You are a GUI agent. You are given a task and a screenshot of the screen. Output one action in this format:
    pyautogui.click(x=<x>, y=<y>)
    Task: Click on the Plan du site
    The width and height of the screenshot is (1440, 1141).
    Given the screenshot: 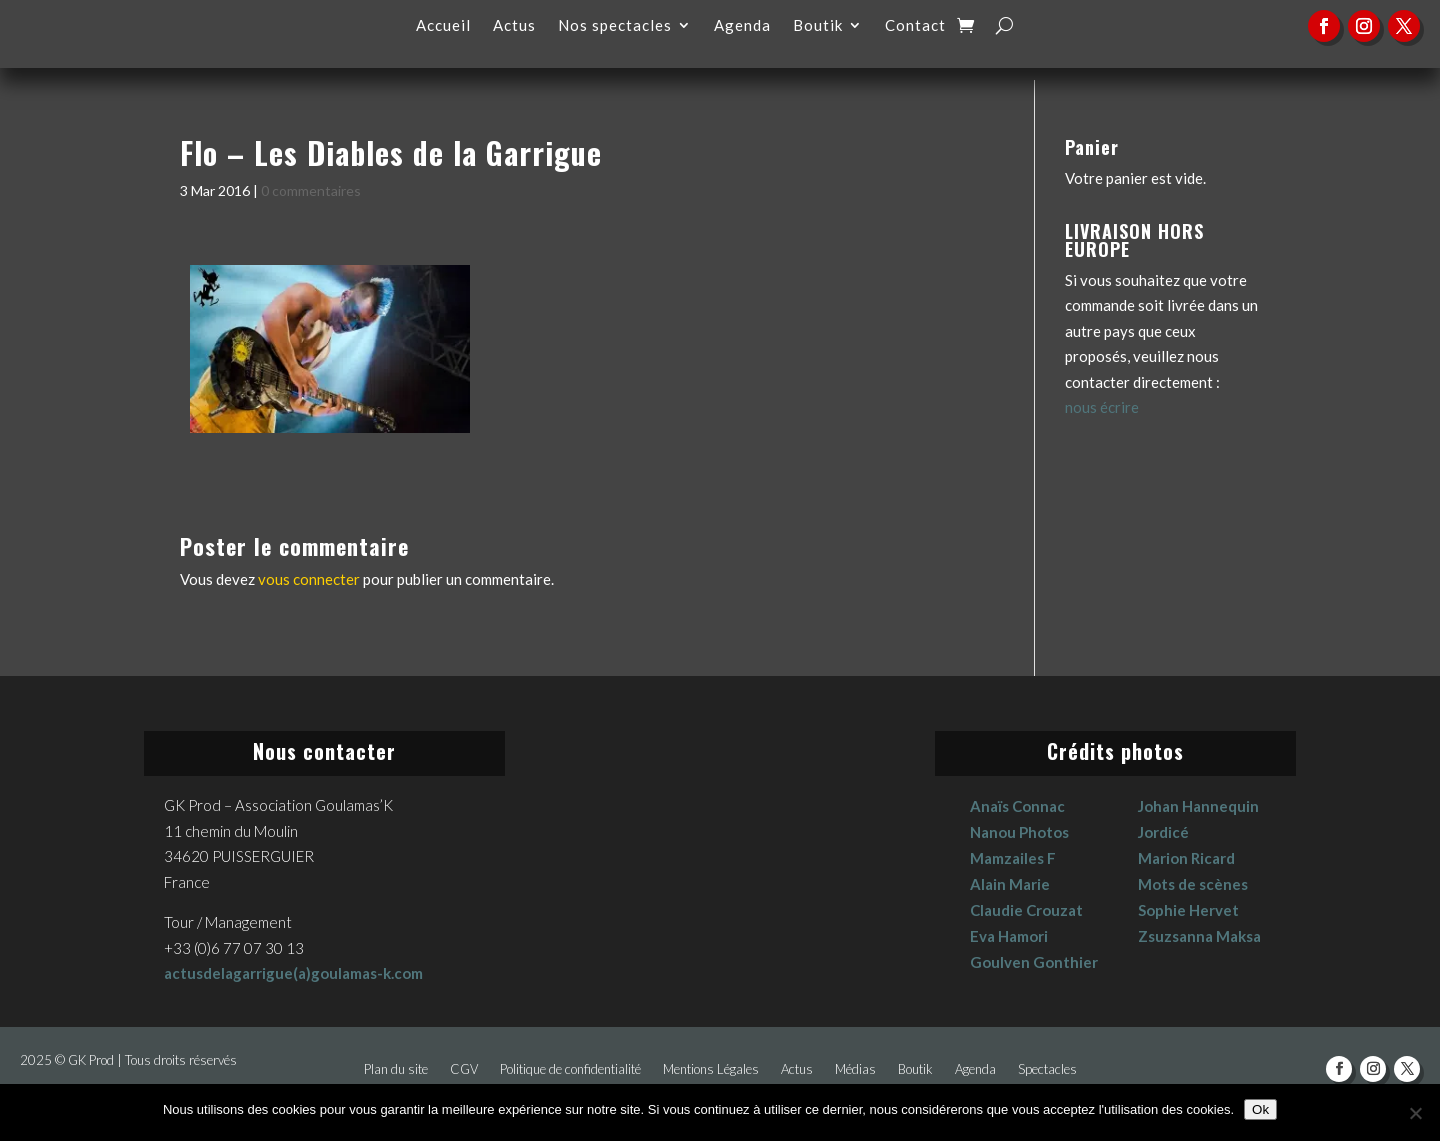 What is the action you would take?
    pyautogui.click(x=396, y=1069)
    